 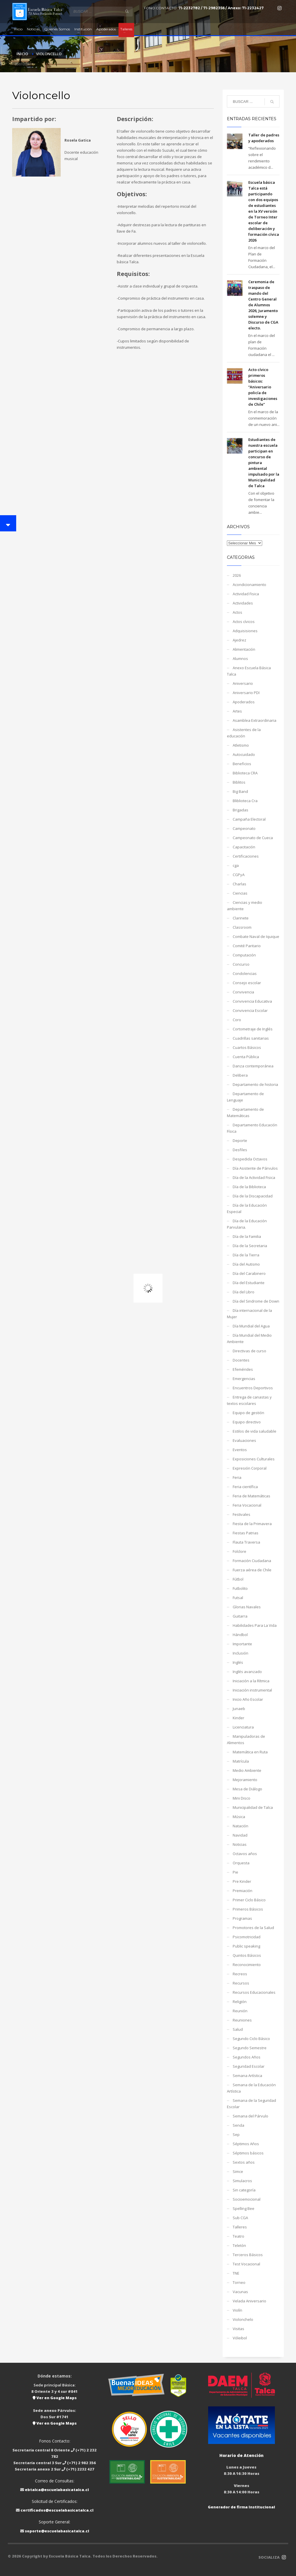 What do you see at coordinates (246, 692) in the screenshot?
I see `Aniversario PDI` at bounding box center [246, 692].